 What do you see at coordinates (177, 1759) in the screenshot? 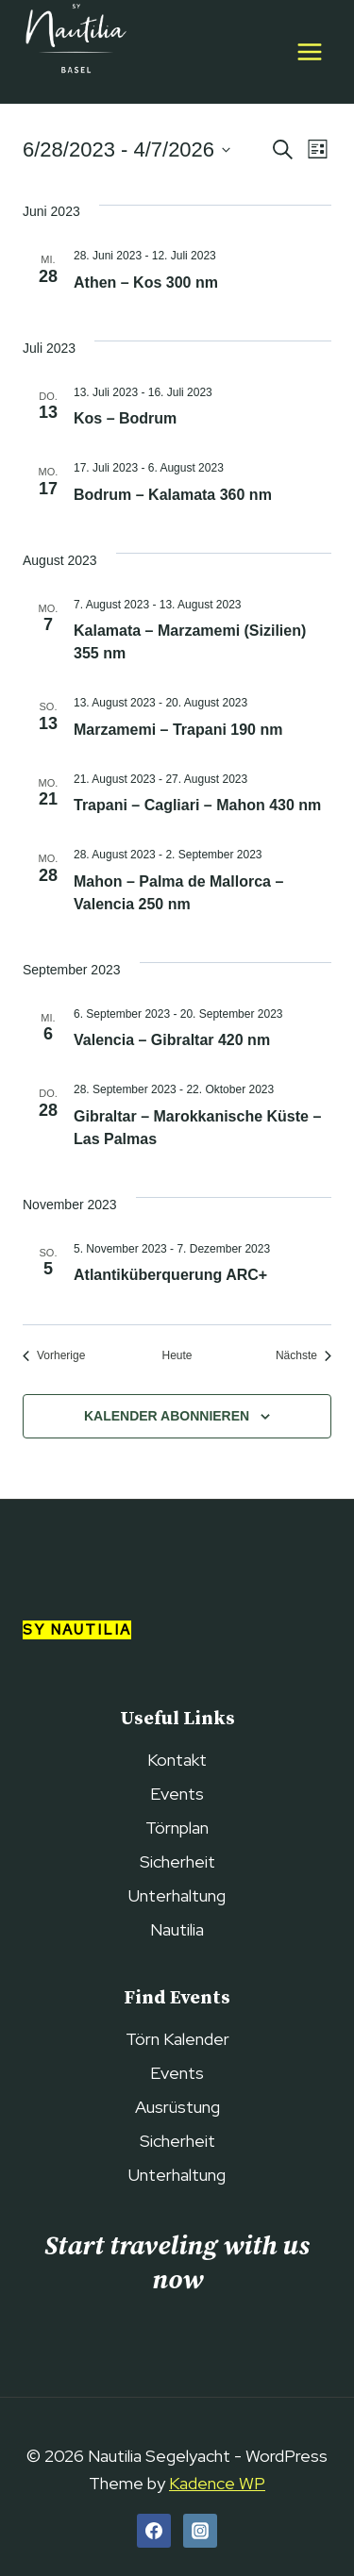
I see `Kontakt` at bounding box center [177, 1759].